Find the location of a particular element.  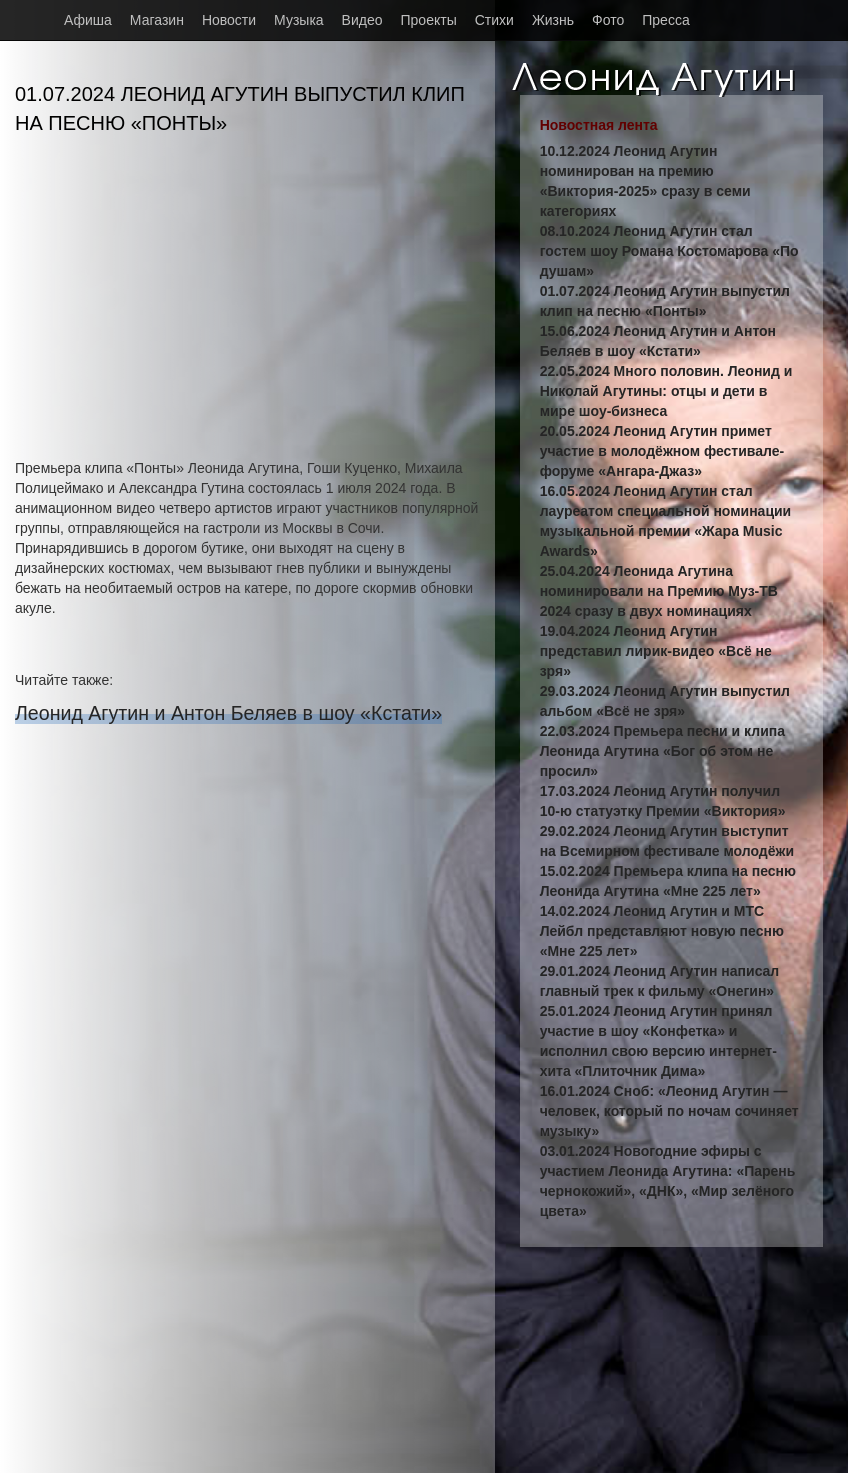

16.01.2024 Сноб: «Леонид Агутин — человек, который по ночам сочиняет музыку» is located at coordinates (669, 1111).